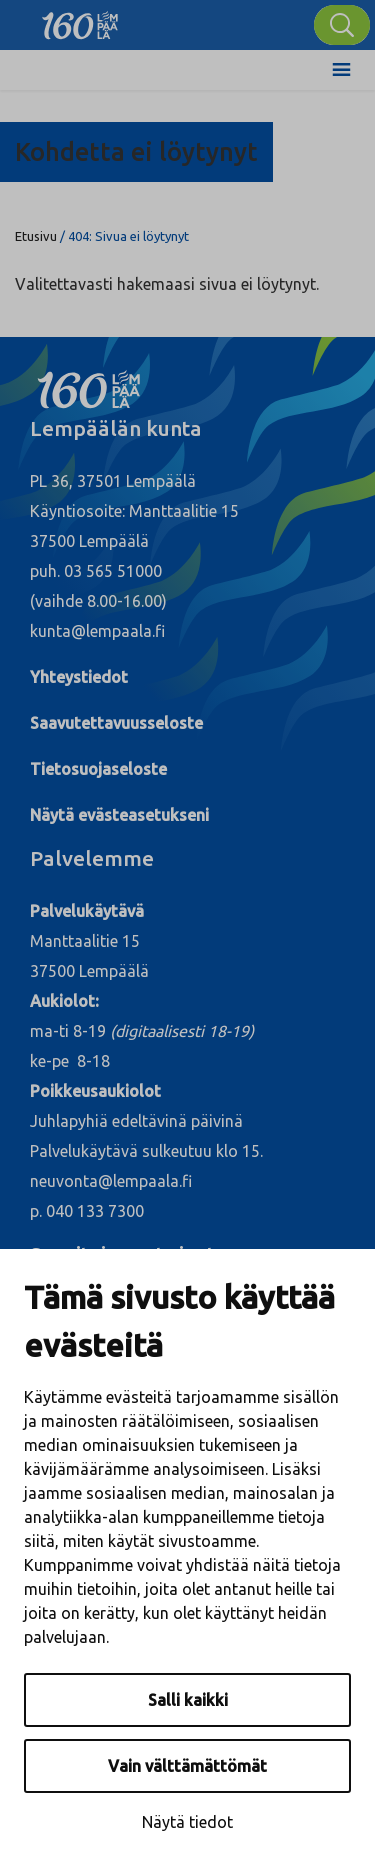 The height and width of the screenshot is (1863, 375). Describe the element at coordinates (188, 1700) in the screenshot. I see `Salli kaikki` at that location.